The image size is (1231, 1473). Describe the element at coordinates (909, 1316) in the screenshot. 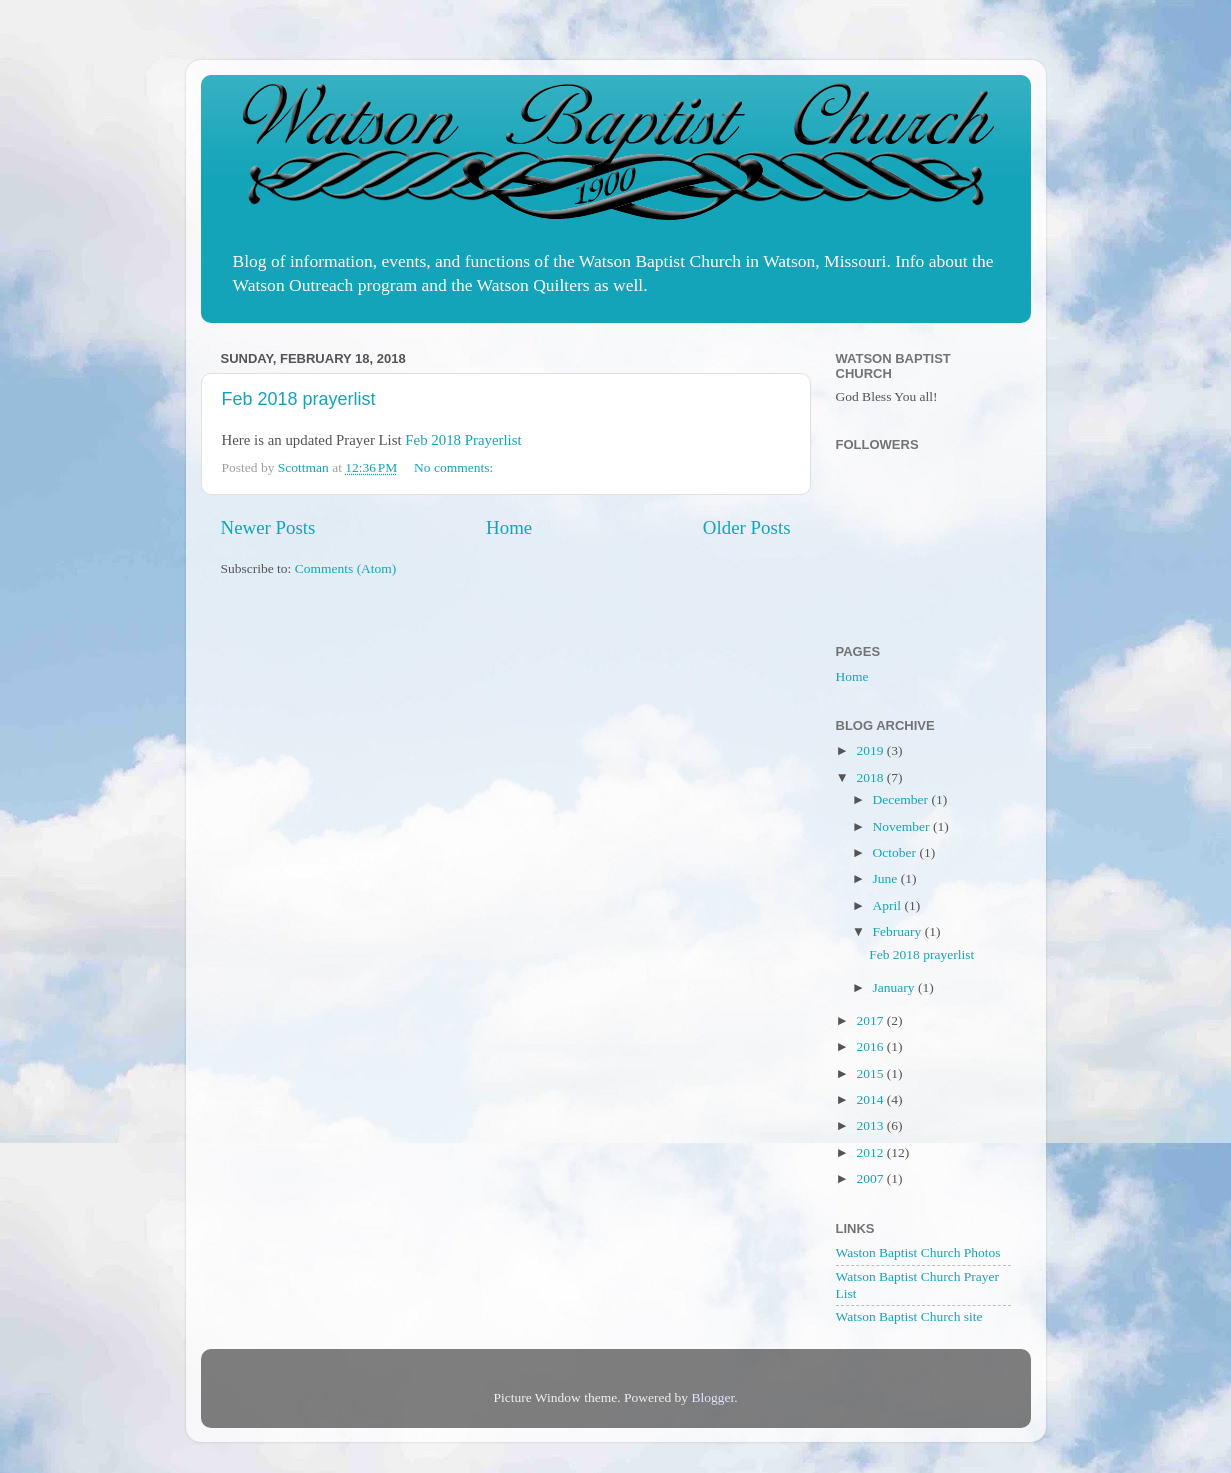

I see `Watson Baptist Church site` at that location.